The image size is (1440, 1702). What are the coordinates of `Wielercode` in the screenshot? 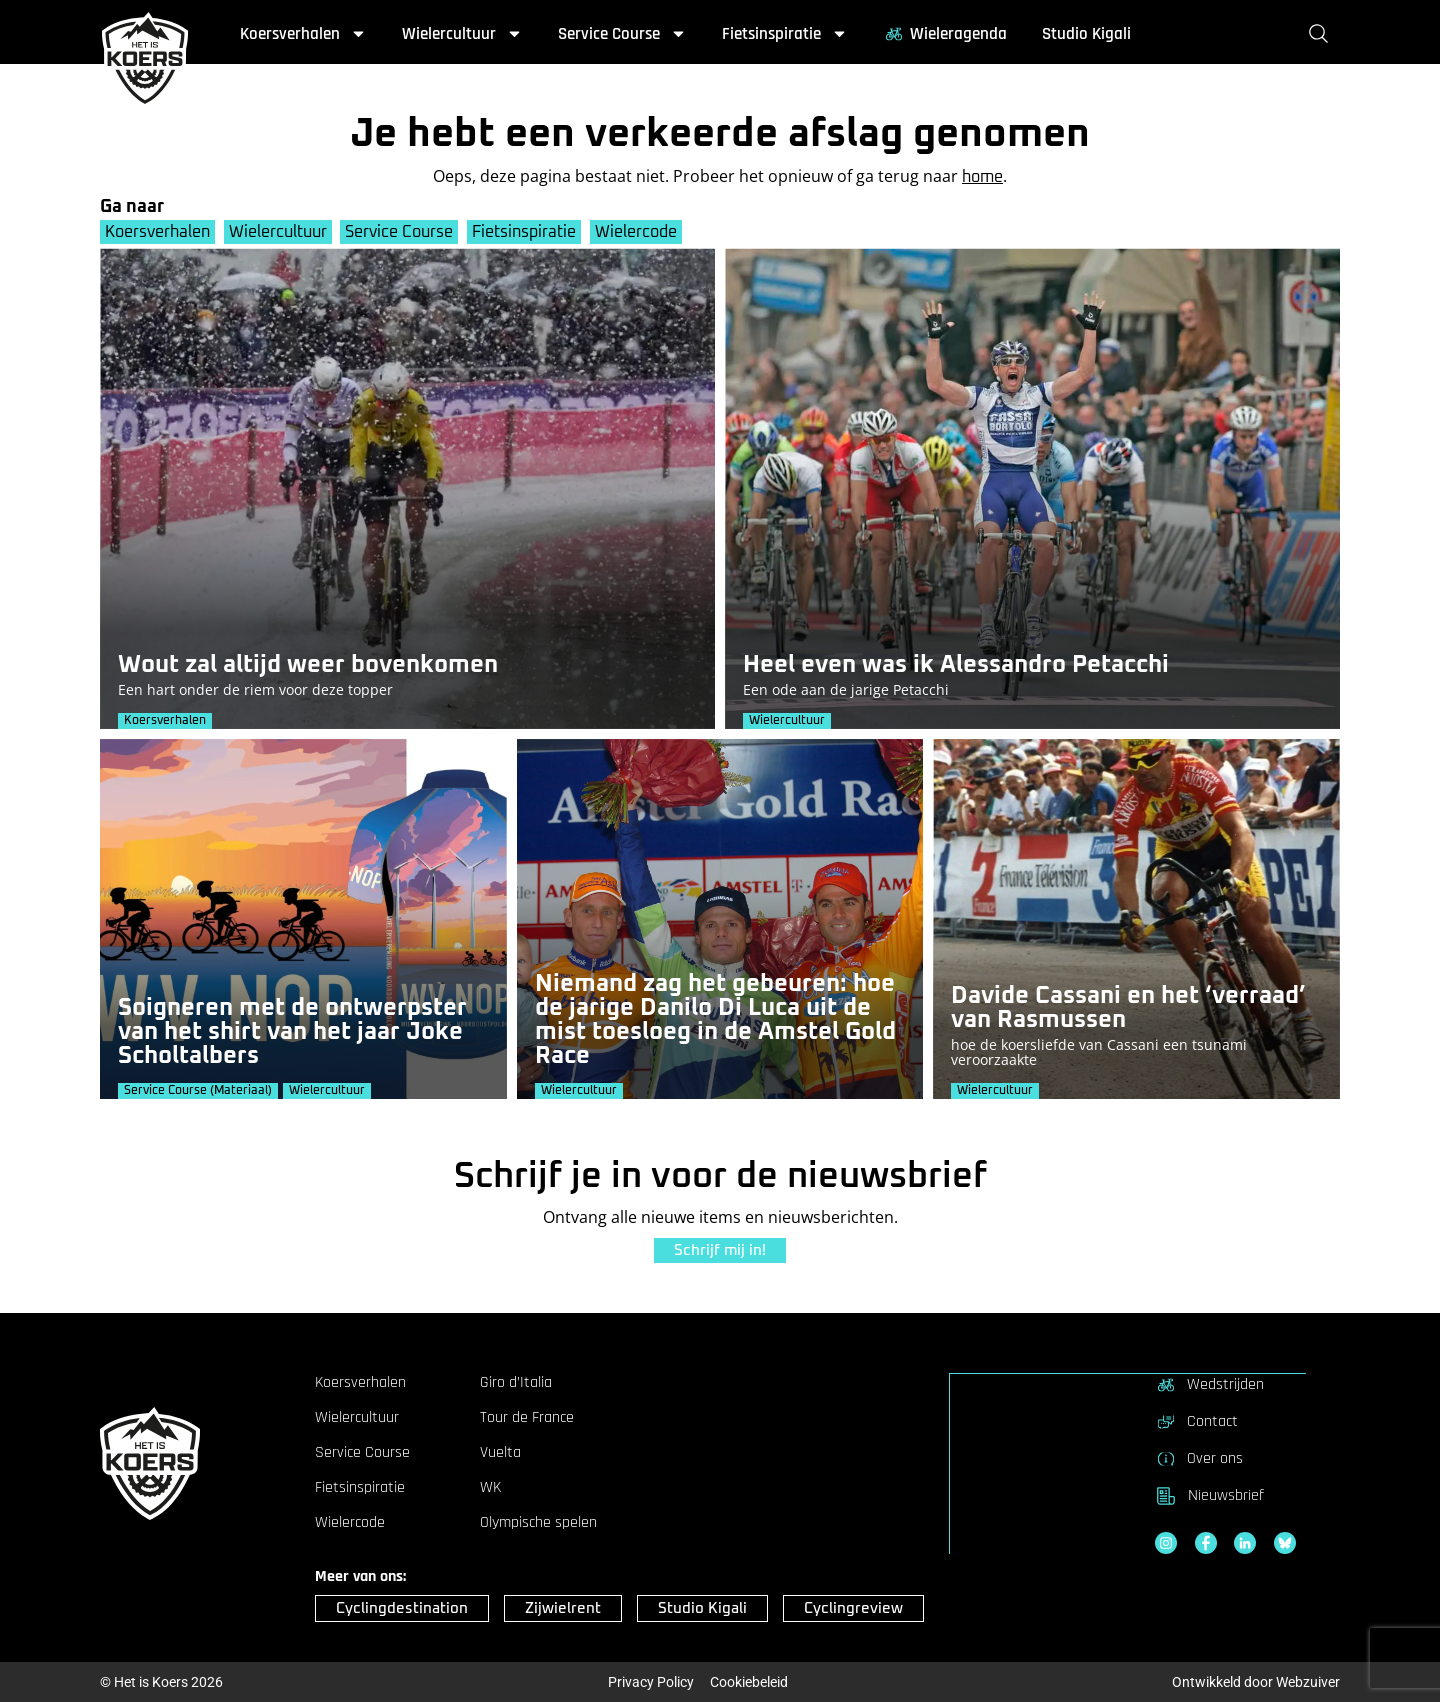 It's located at (641, 232).